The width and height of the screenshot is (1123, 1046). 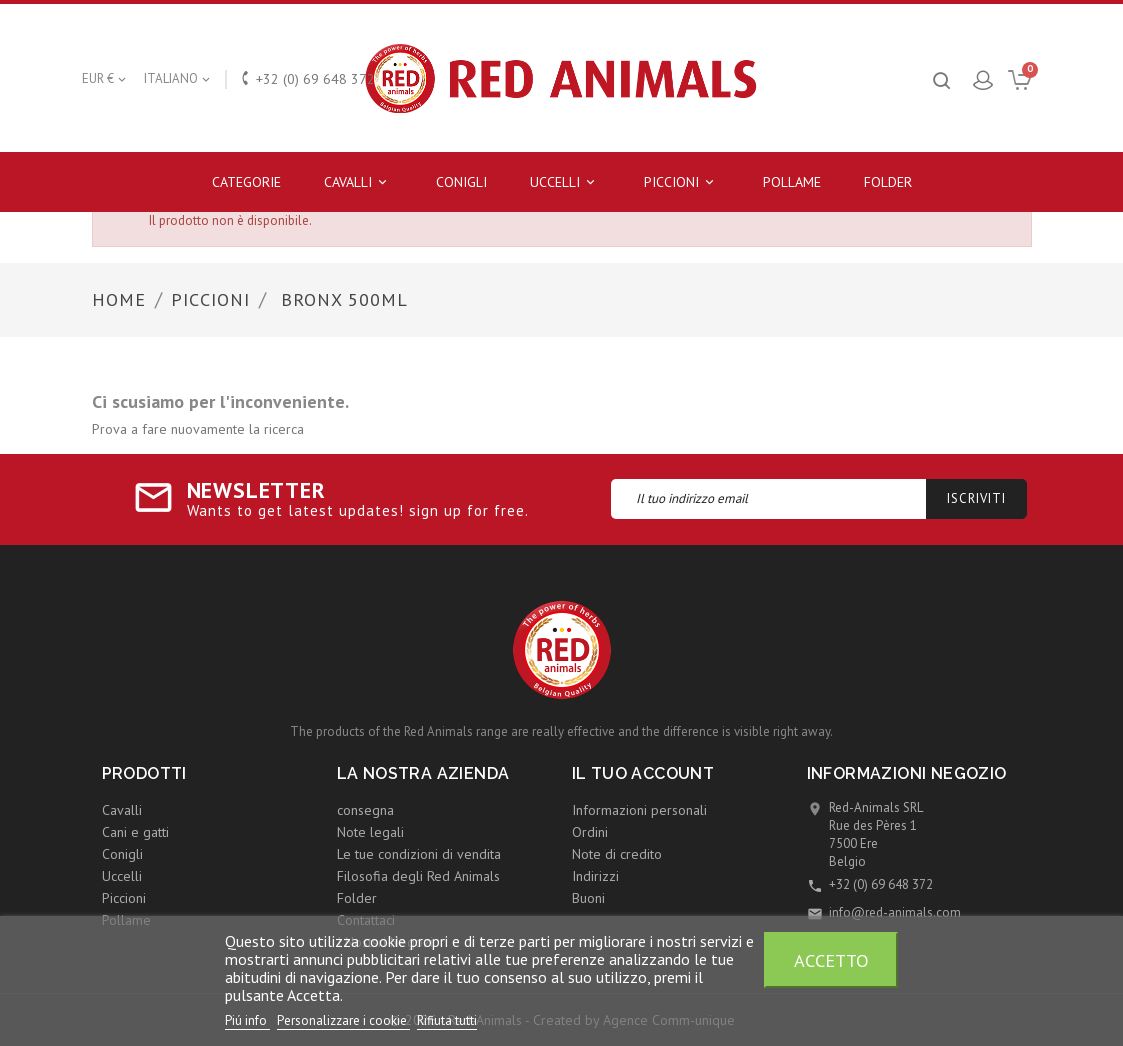 What do you see at coordinates (447, 1020) in the screenshot?
I see `Rifiuta tutti` at bounding box center [447, 1020].